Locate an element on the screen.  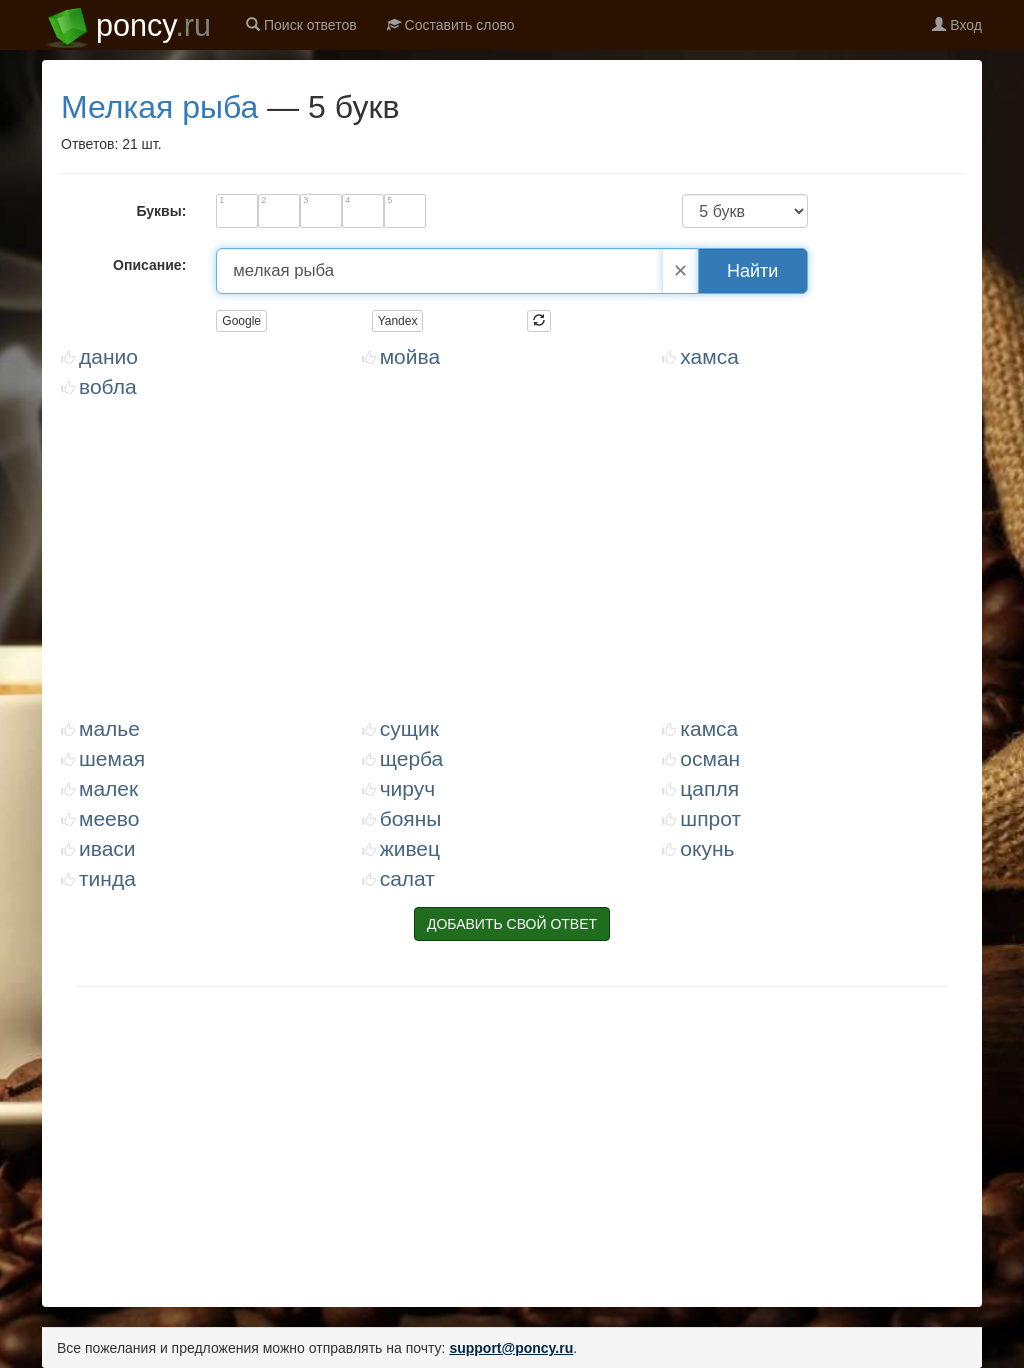
БОЯНЫ is located at coordinates (411, 818).